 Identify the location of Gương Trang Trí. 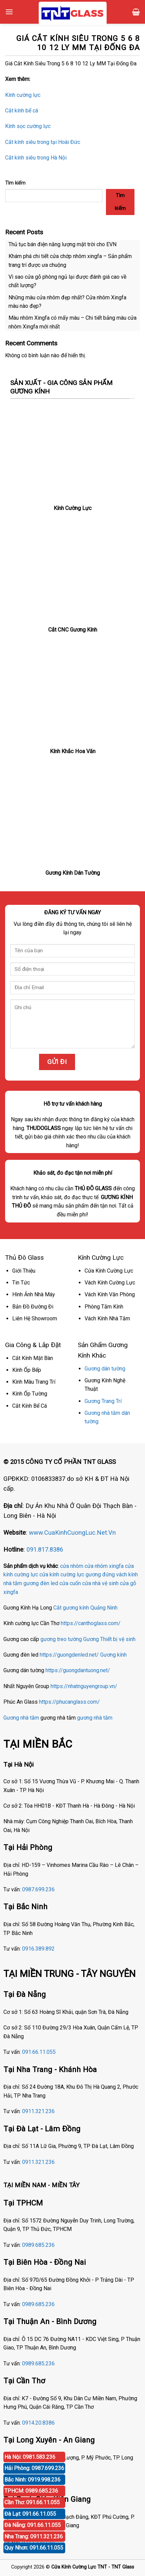
(103, 1401).